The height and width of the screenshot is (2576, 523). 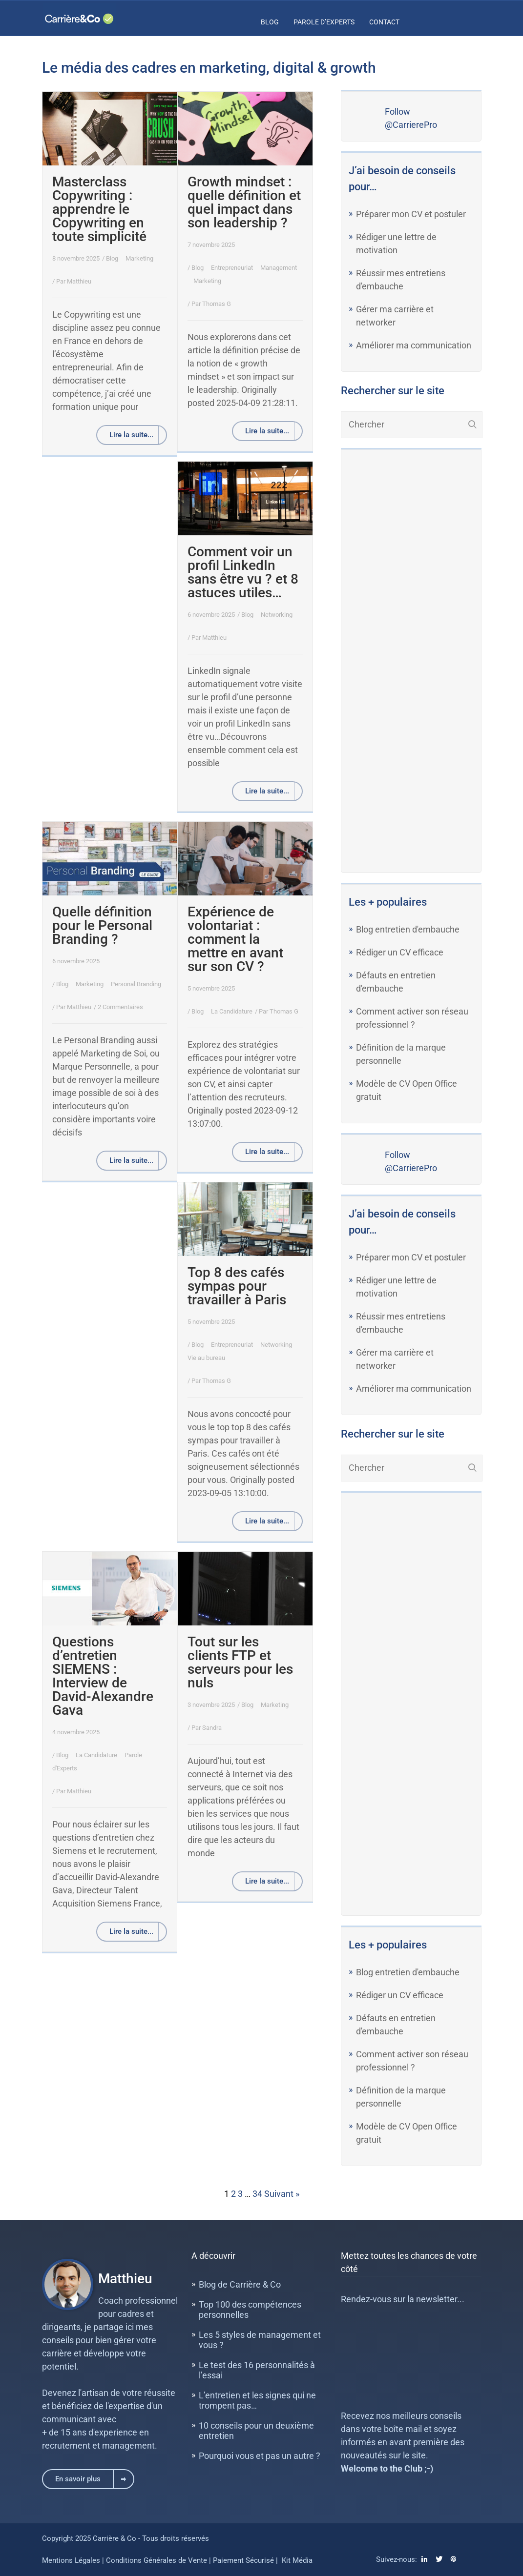 I want to click on Comment voir un profil LinkedIn sans être vu ? et 8 astuces utiles…, so click(x=243, y=572).